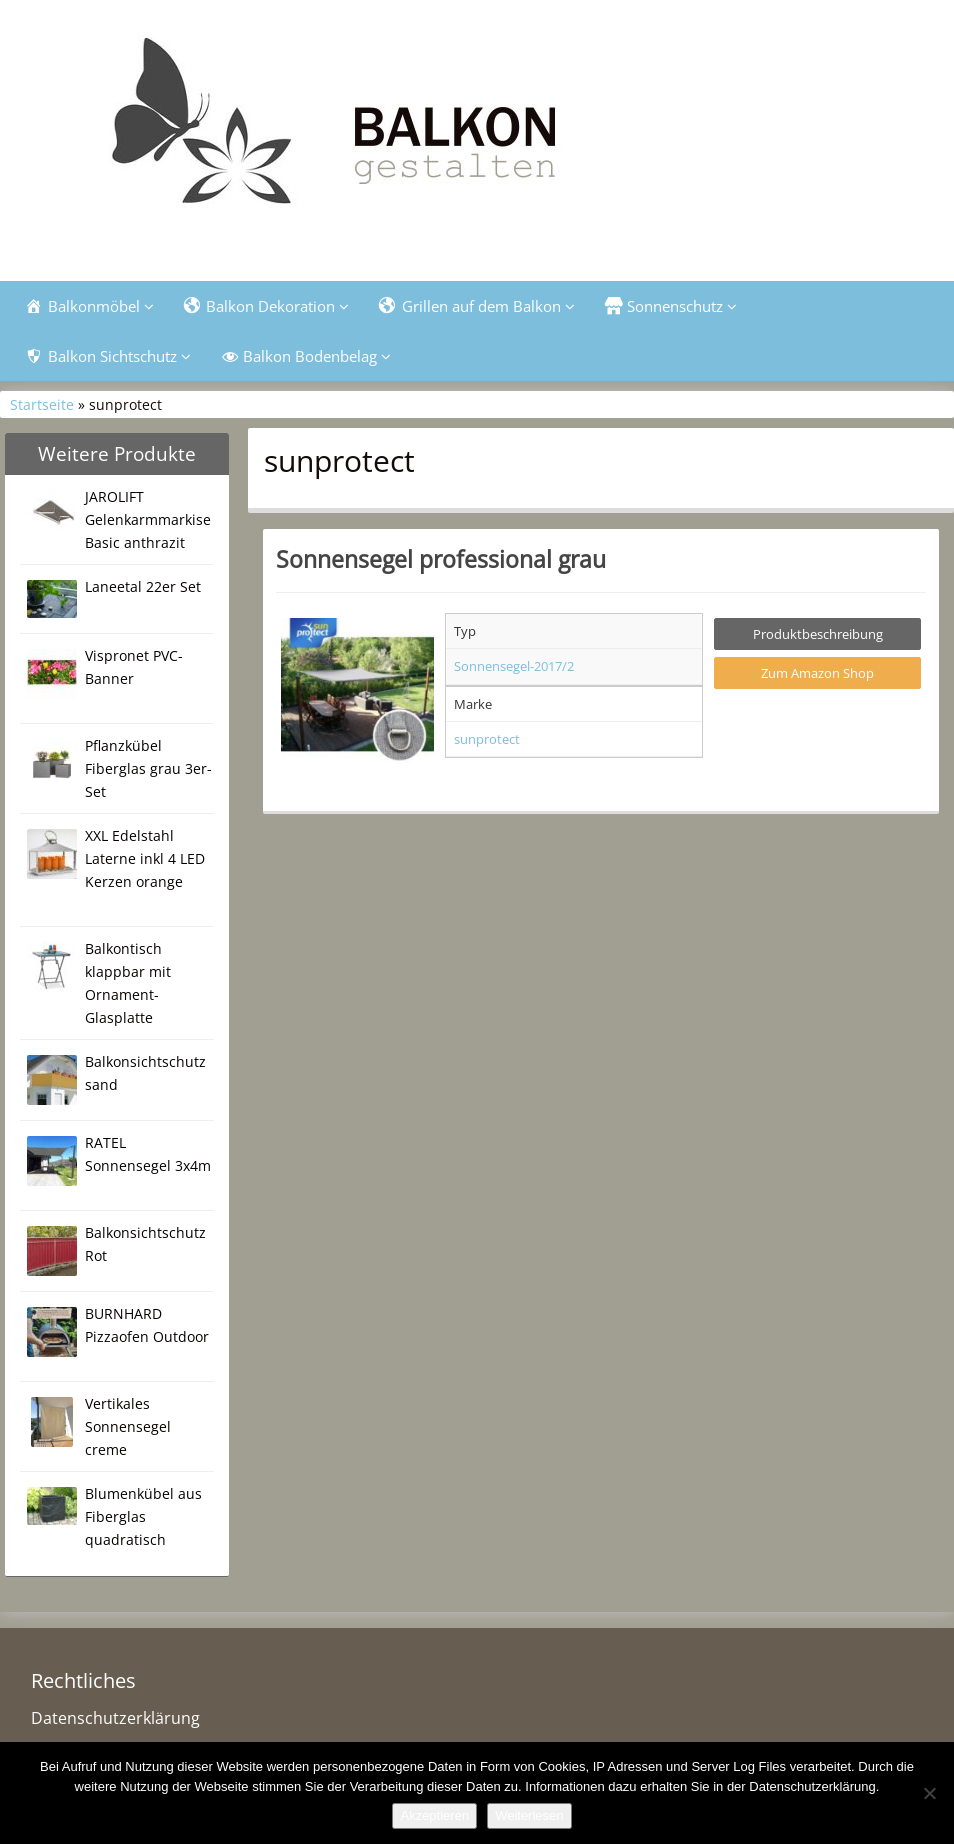 This screenshot has height=1844, width=954. Describe the element at coordinates (128, 1426) in the screenshot. I see `Vertikales Sonnensegel creme` at that location.